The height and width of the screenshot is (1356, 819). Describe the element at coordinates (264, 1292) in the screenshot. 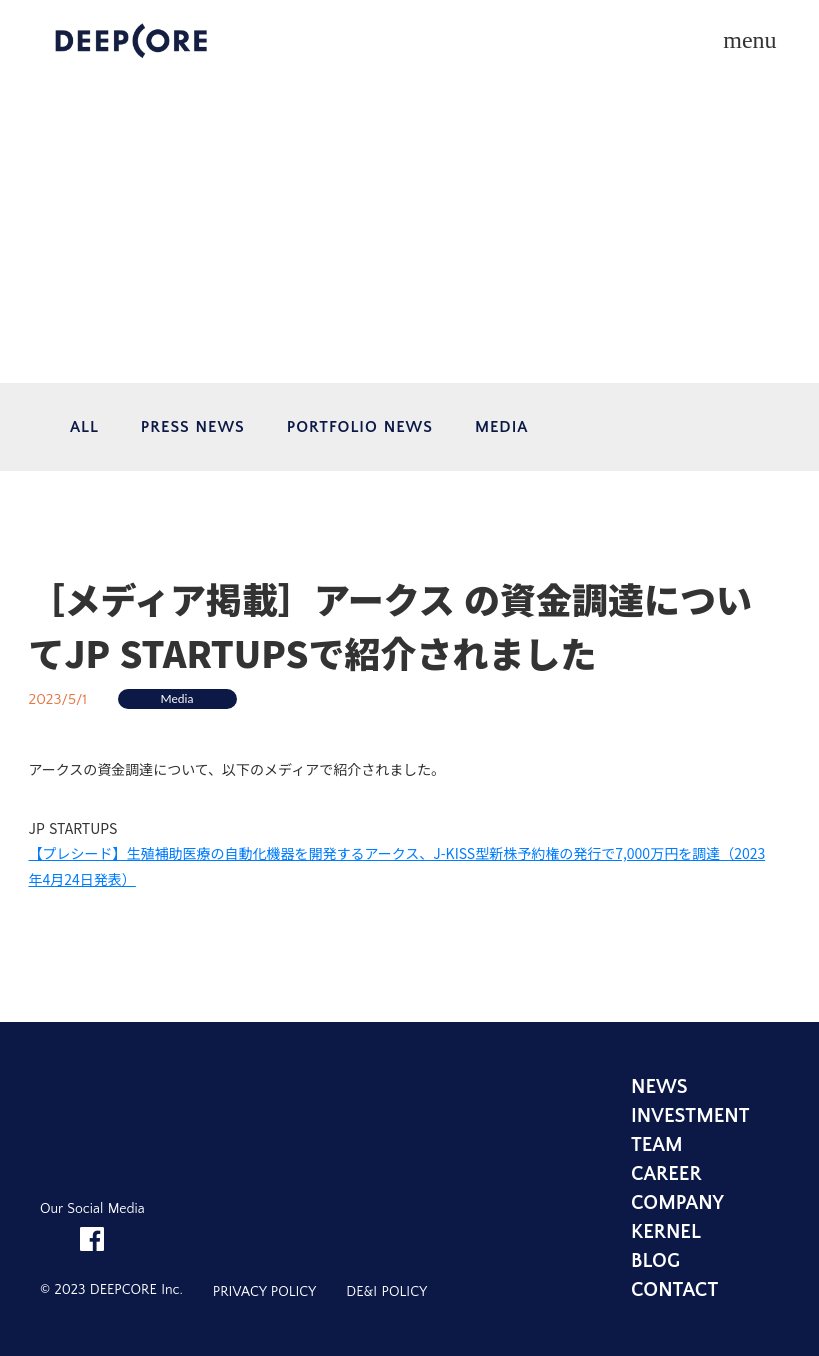

I see `PRIVACY POLICY` at that location.